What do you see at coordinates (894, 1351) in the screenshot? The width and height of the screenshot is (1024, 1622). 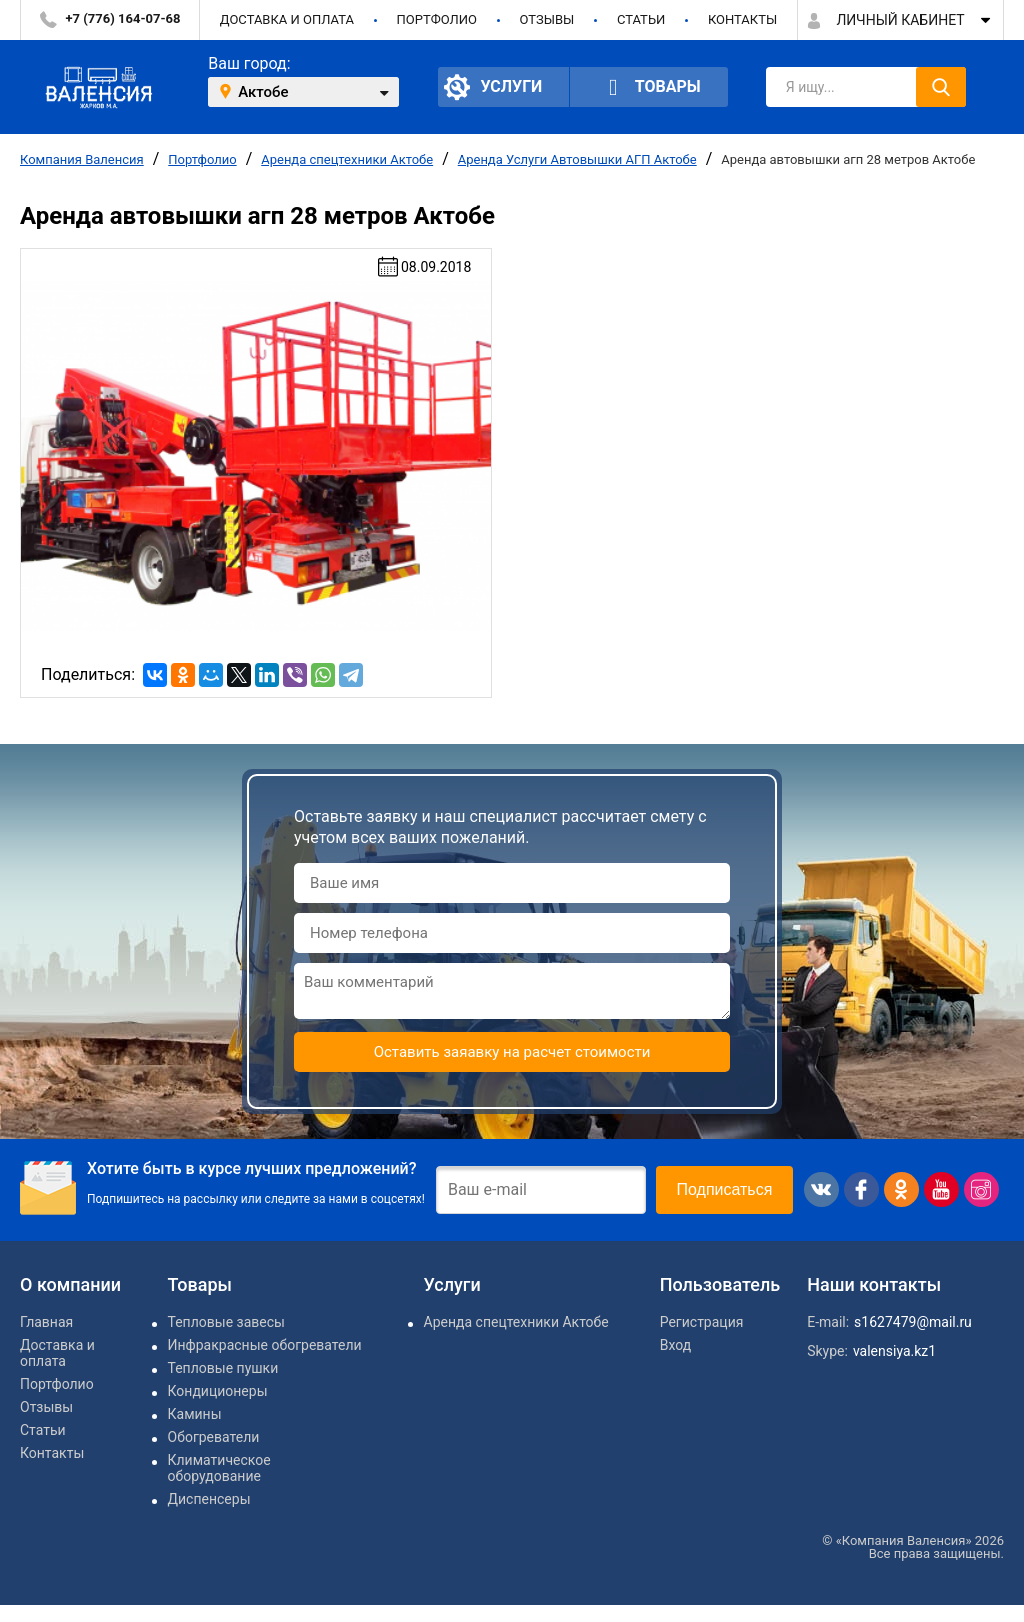 I see `valensiya.kz1` at bounding box center [894, 1351].